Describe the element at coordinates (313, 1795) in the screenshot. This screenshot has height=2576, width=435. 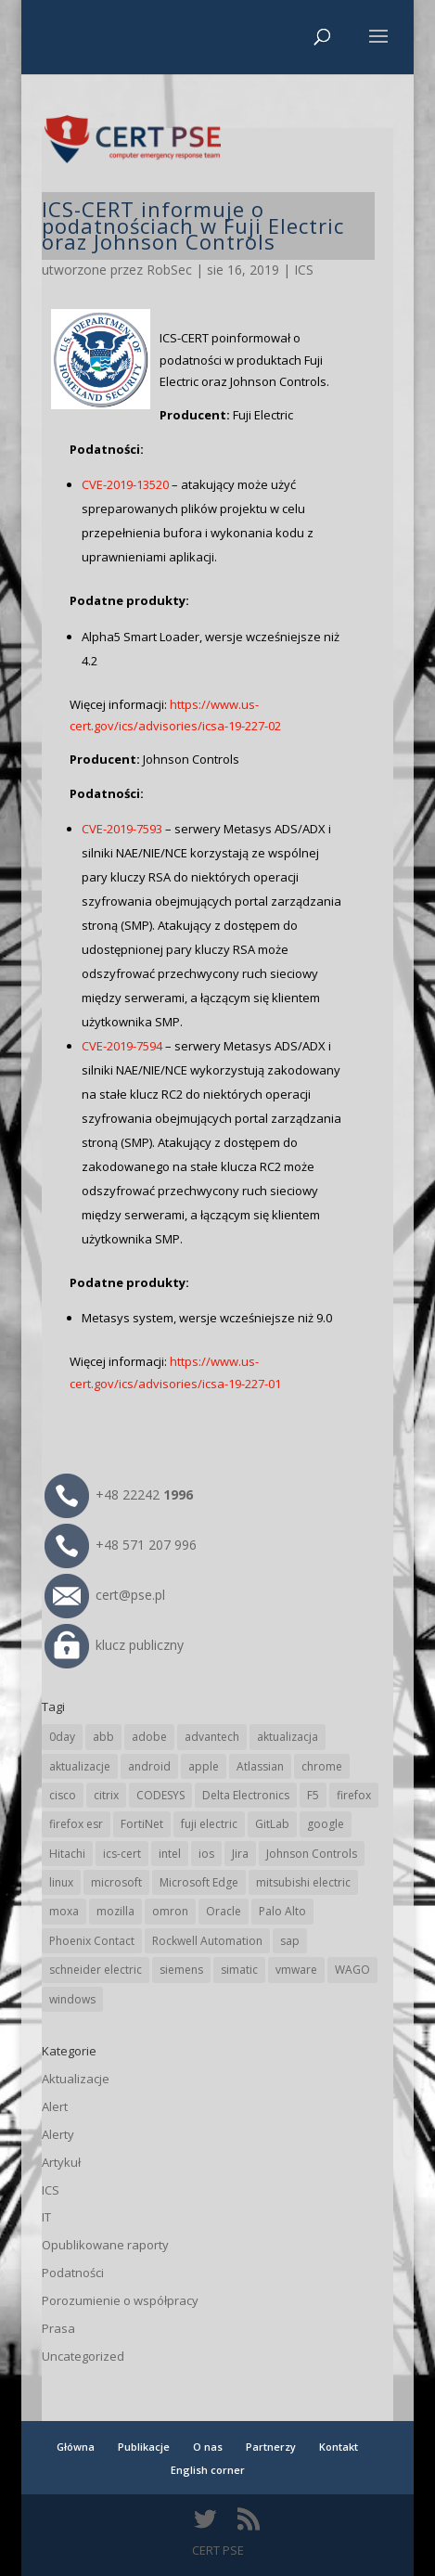
I see `F5 [F5 (24 elementy)]` at that location.